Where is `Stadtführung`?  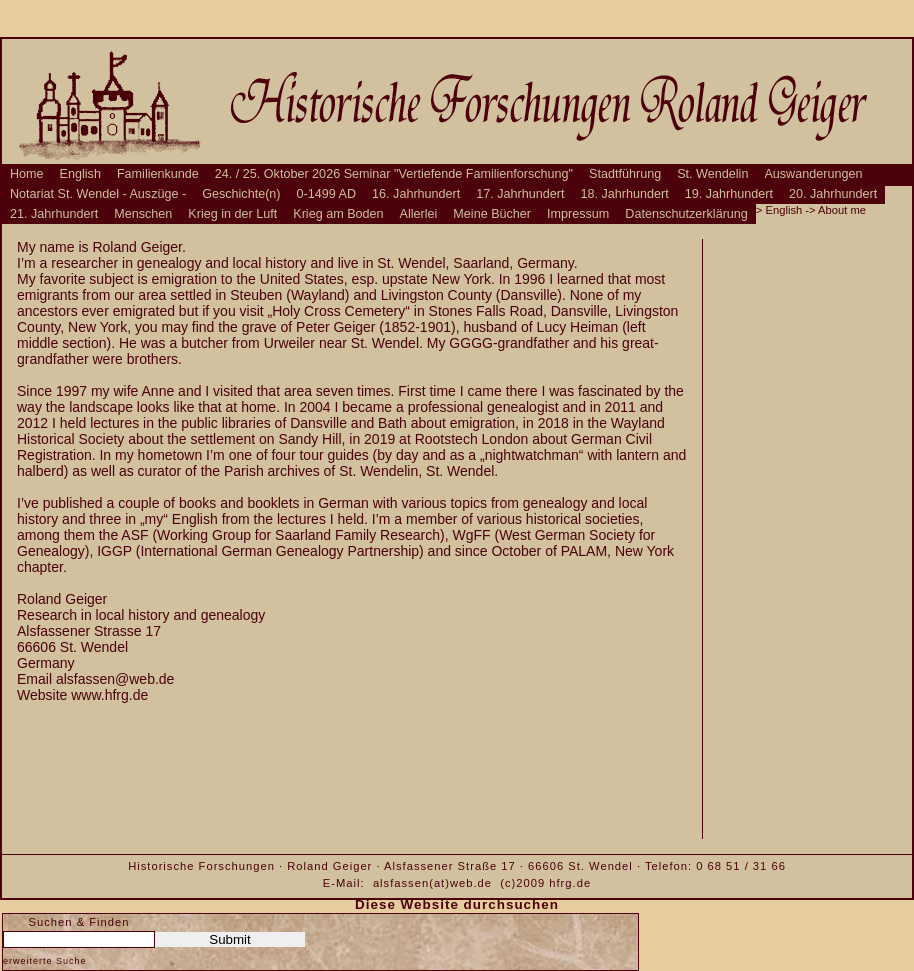 Stadtführung is located at coordinates (625, 174).